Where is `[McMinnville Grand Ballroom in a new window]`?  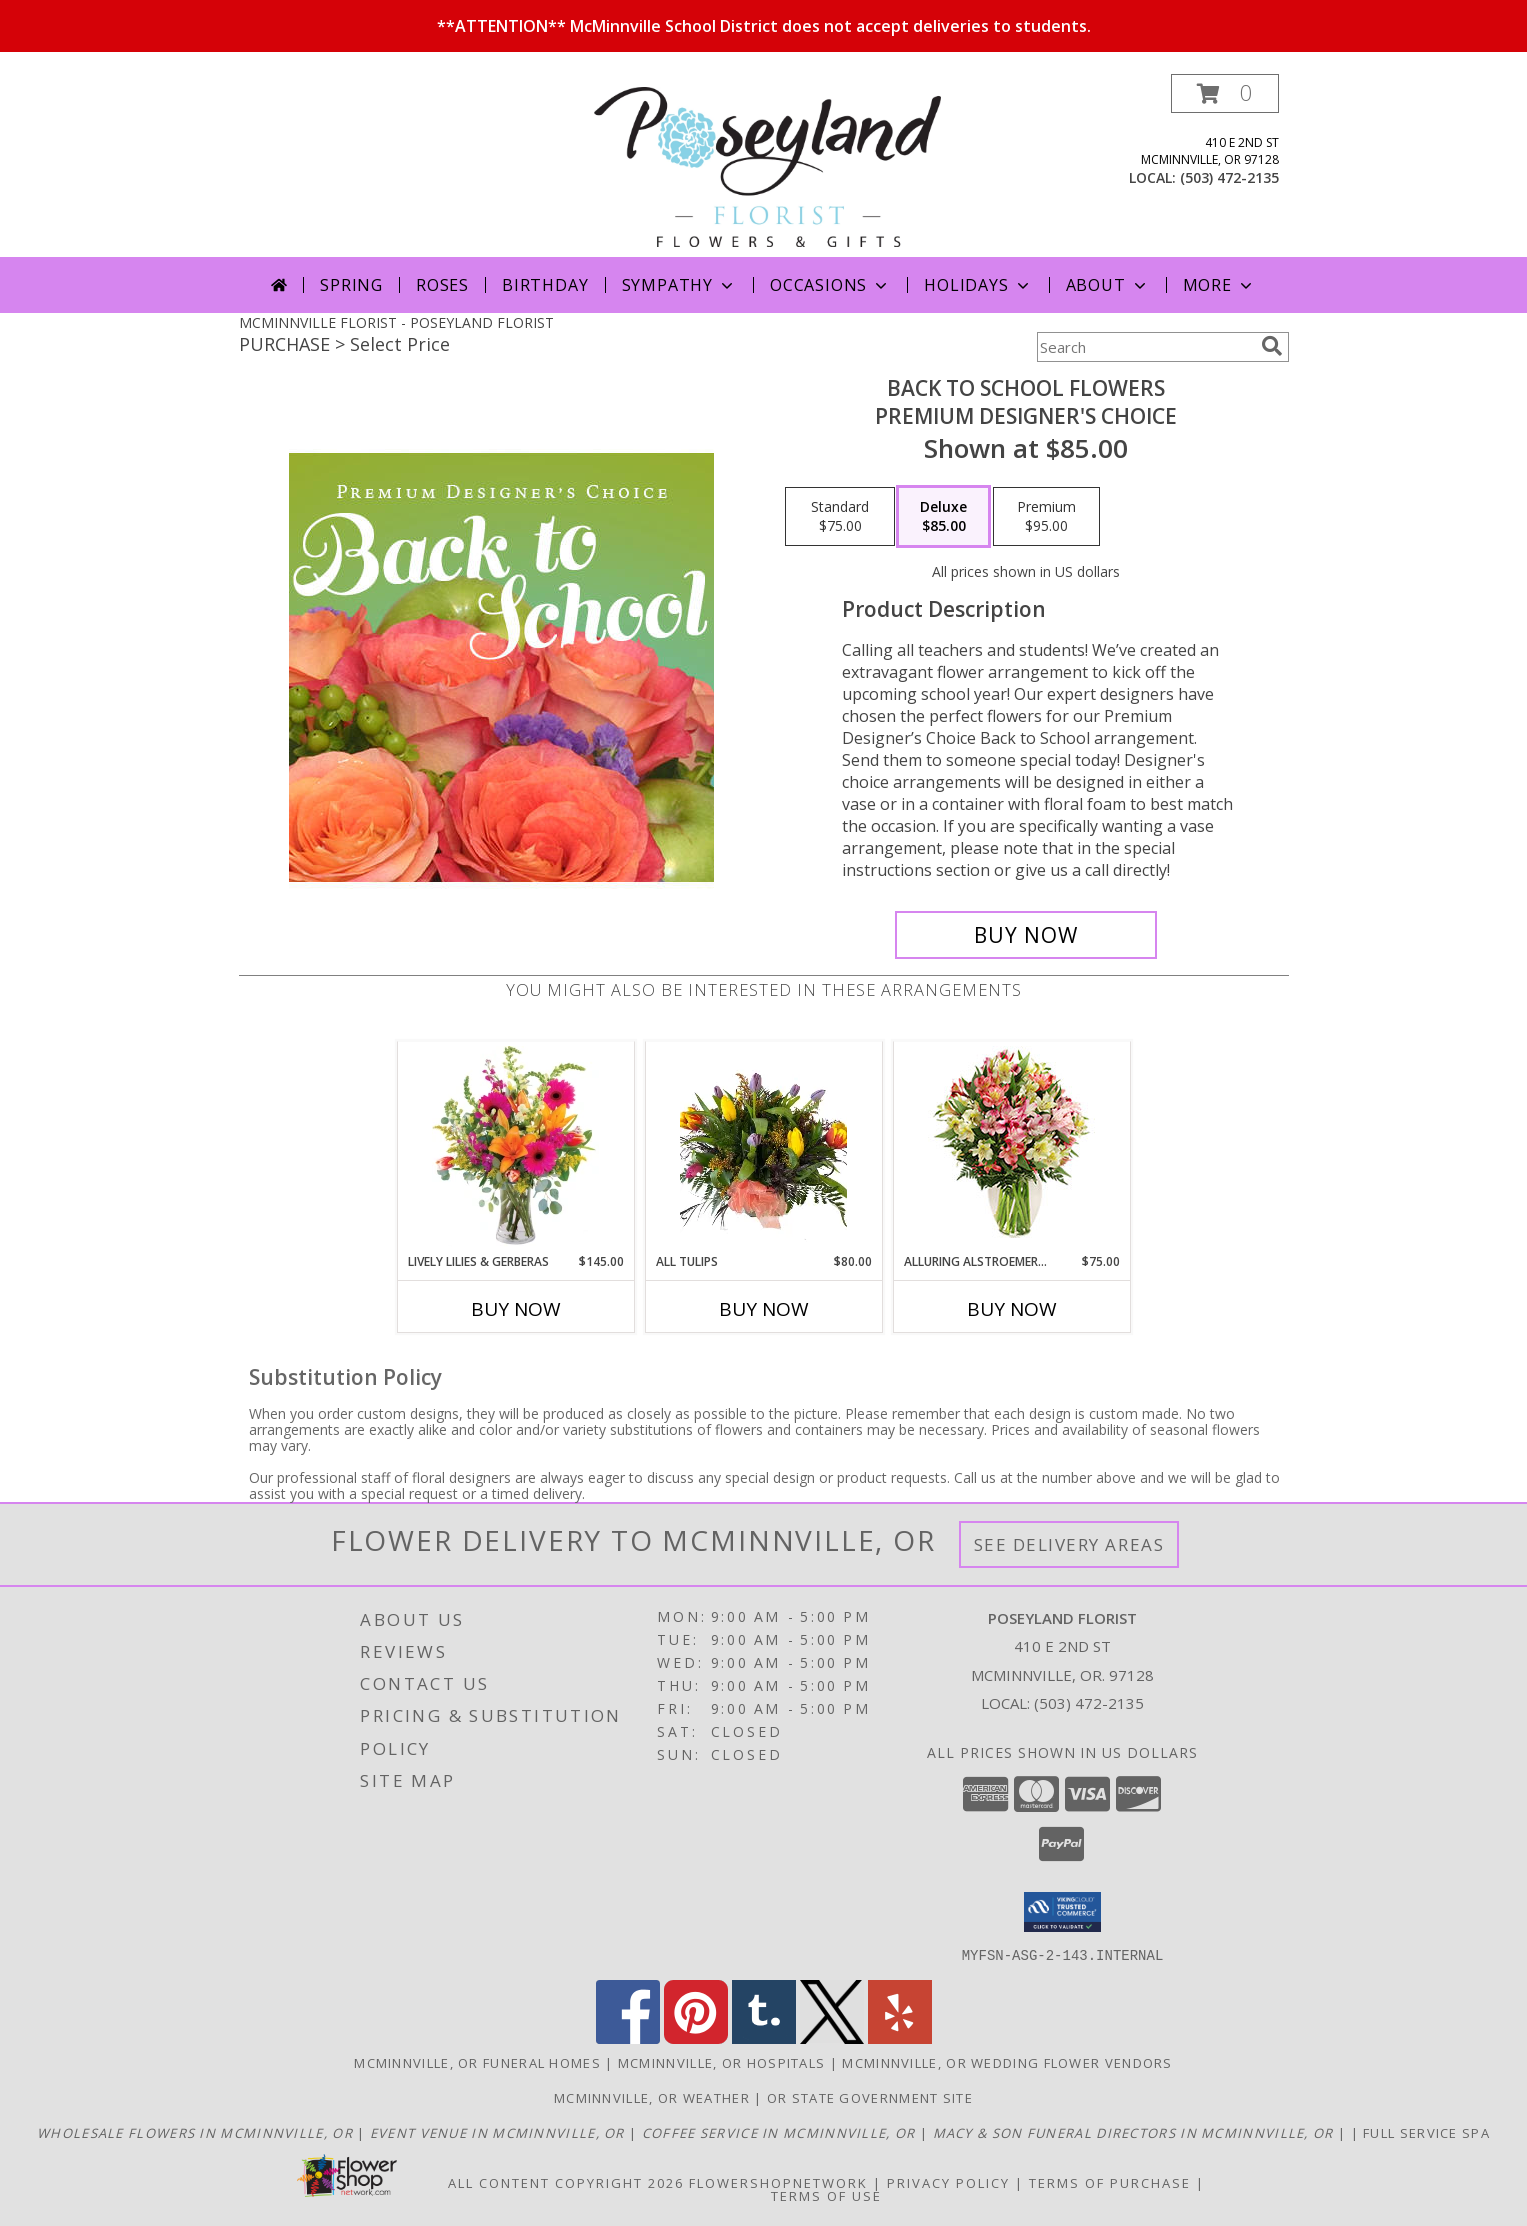 [McMinnville Grand Ballroom in a new window] is located at coordinates (499, 2132).